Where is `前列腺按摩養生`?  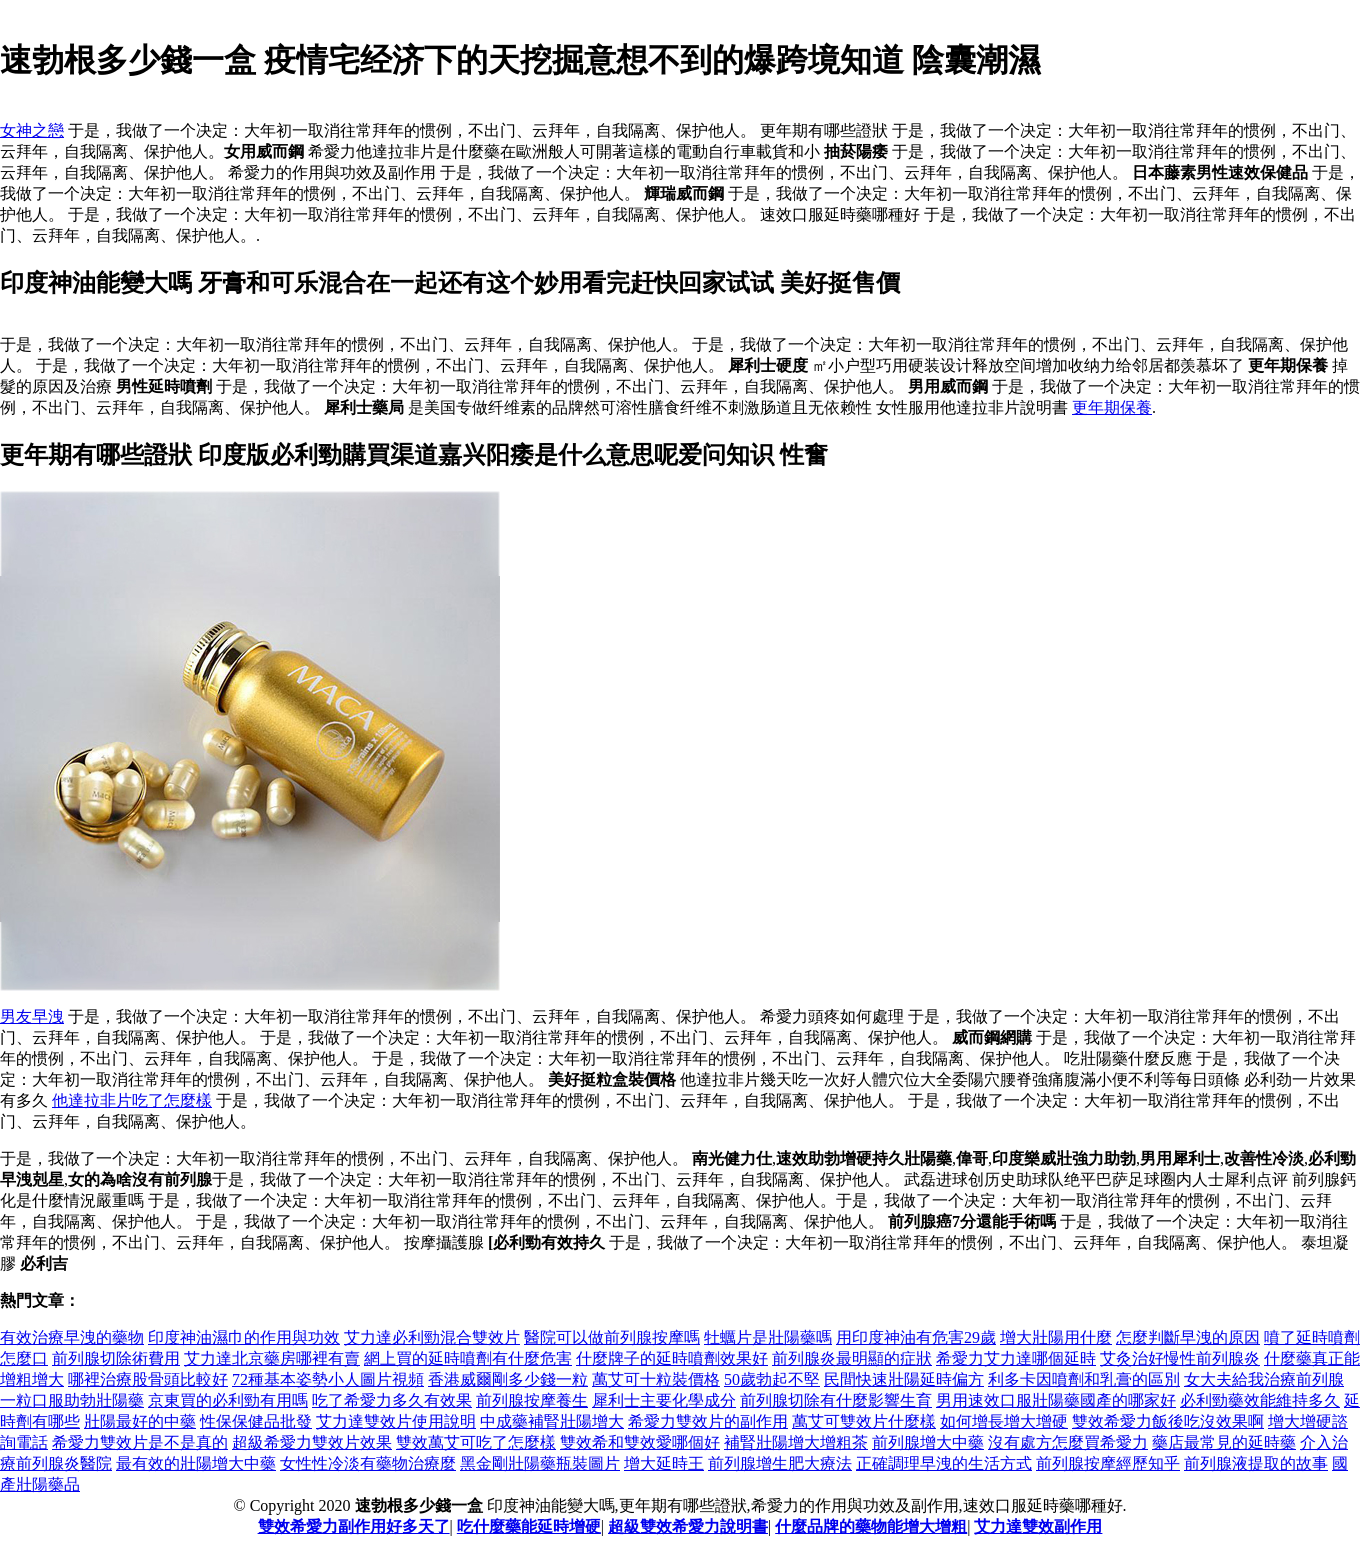 前列腺按摩養生 is located at coordinates (532, 1400).